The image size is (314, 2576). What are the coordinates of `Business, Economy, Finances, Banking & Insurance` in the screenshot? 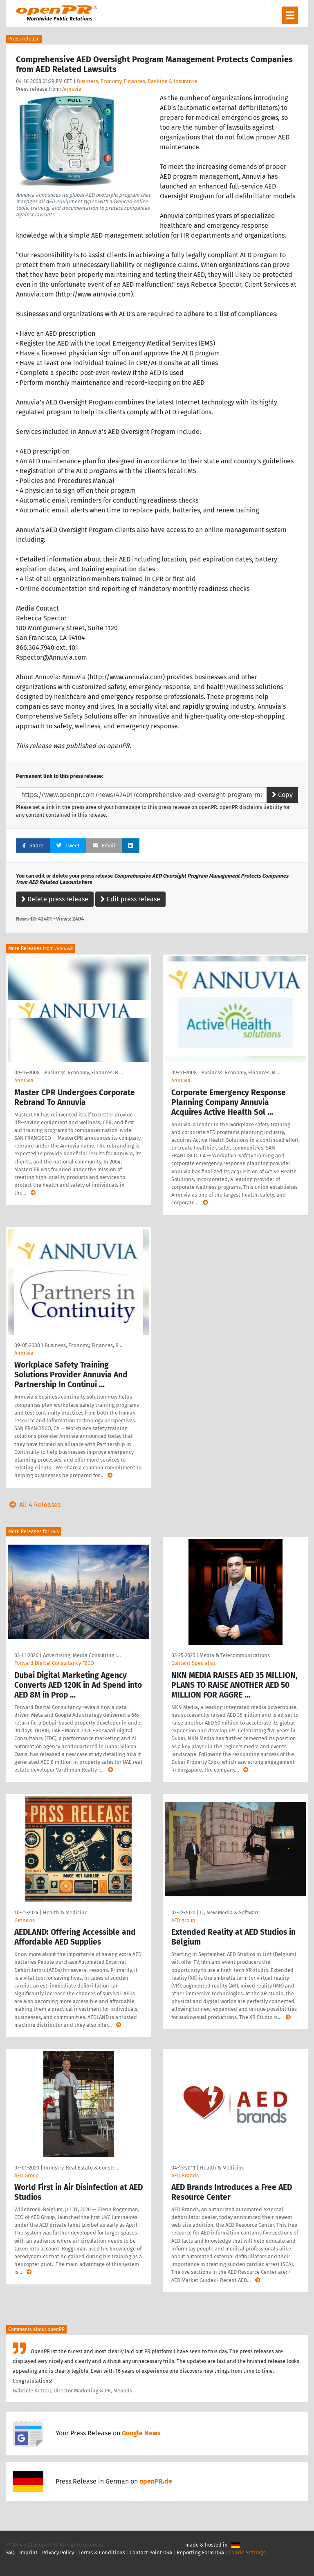 It's located at (137, 81).